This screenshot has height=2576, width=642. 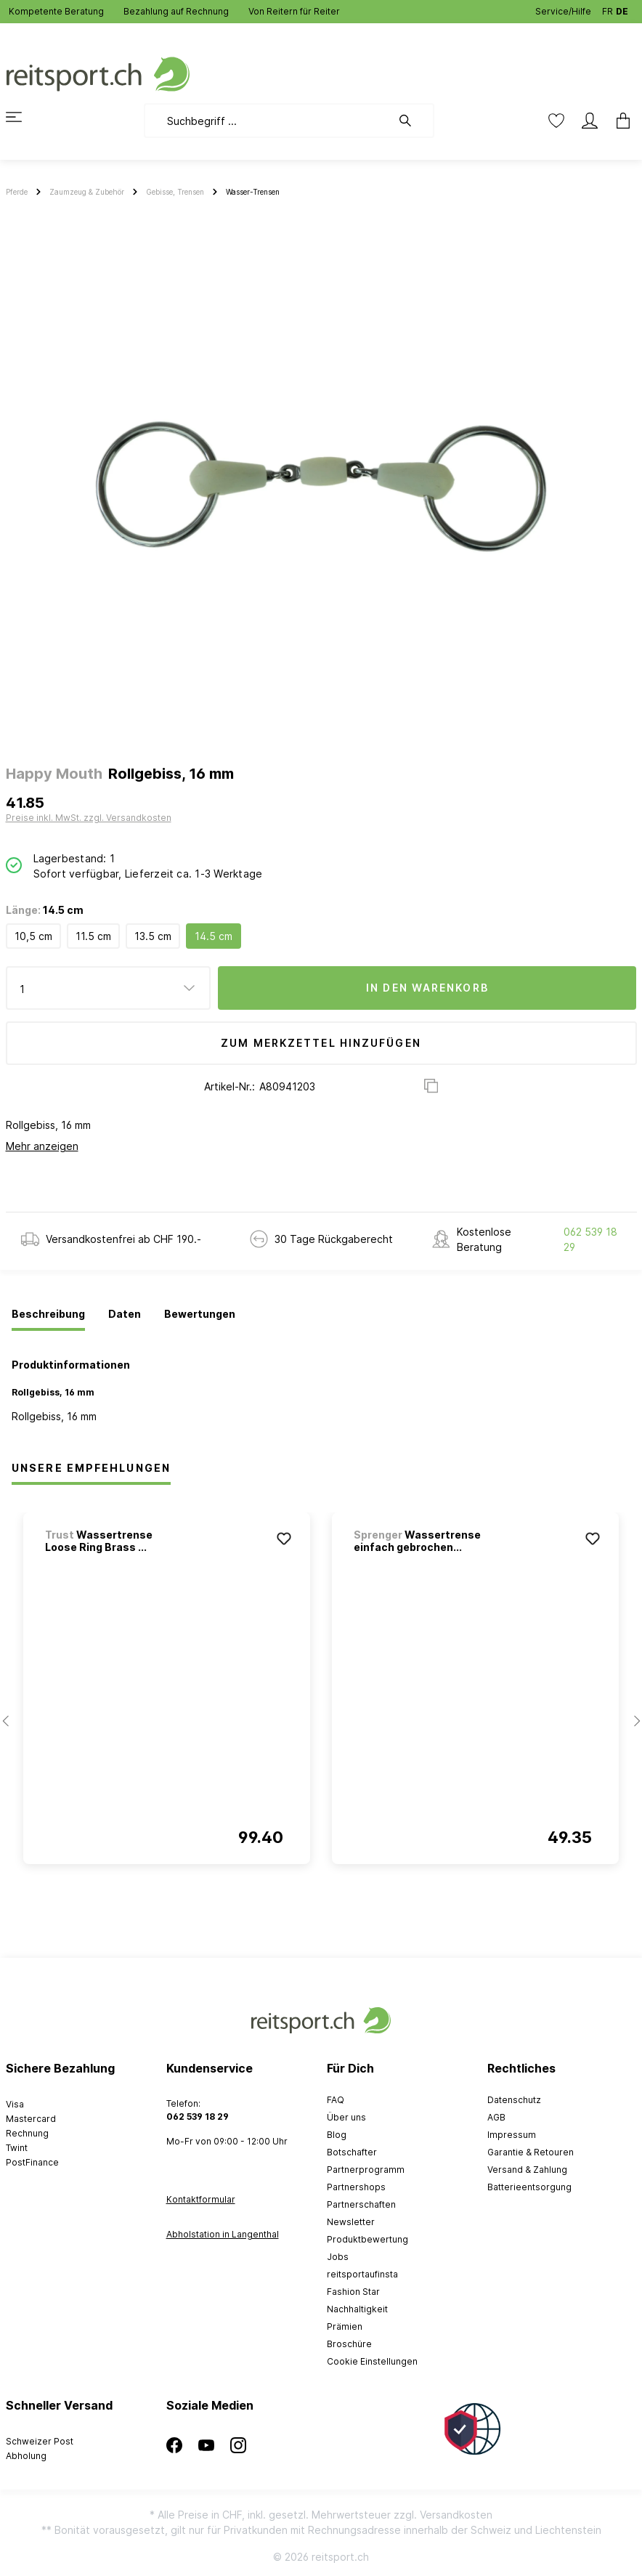 What do you see at coordinates (93, 936) in the screenshot?
I see `11.5 cm` at bounding box center [93, 936].